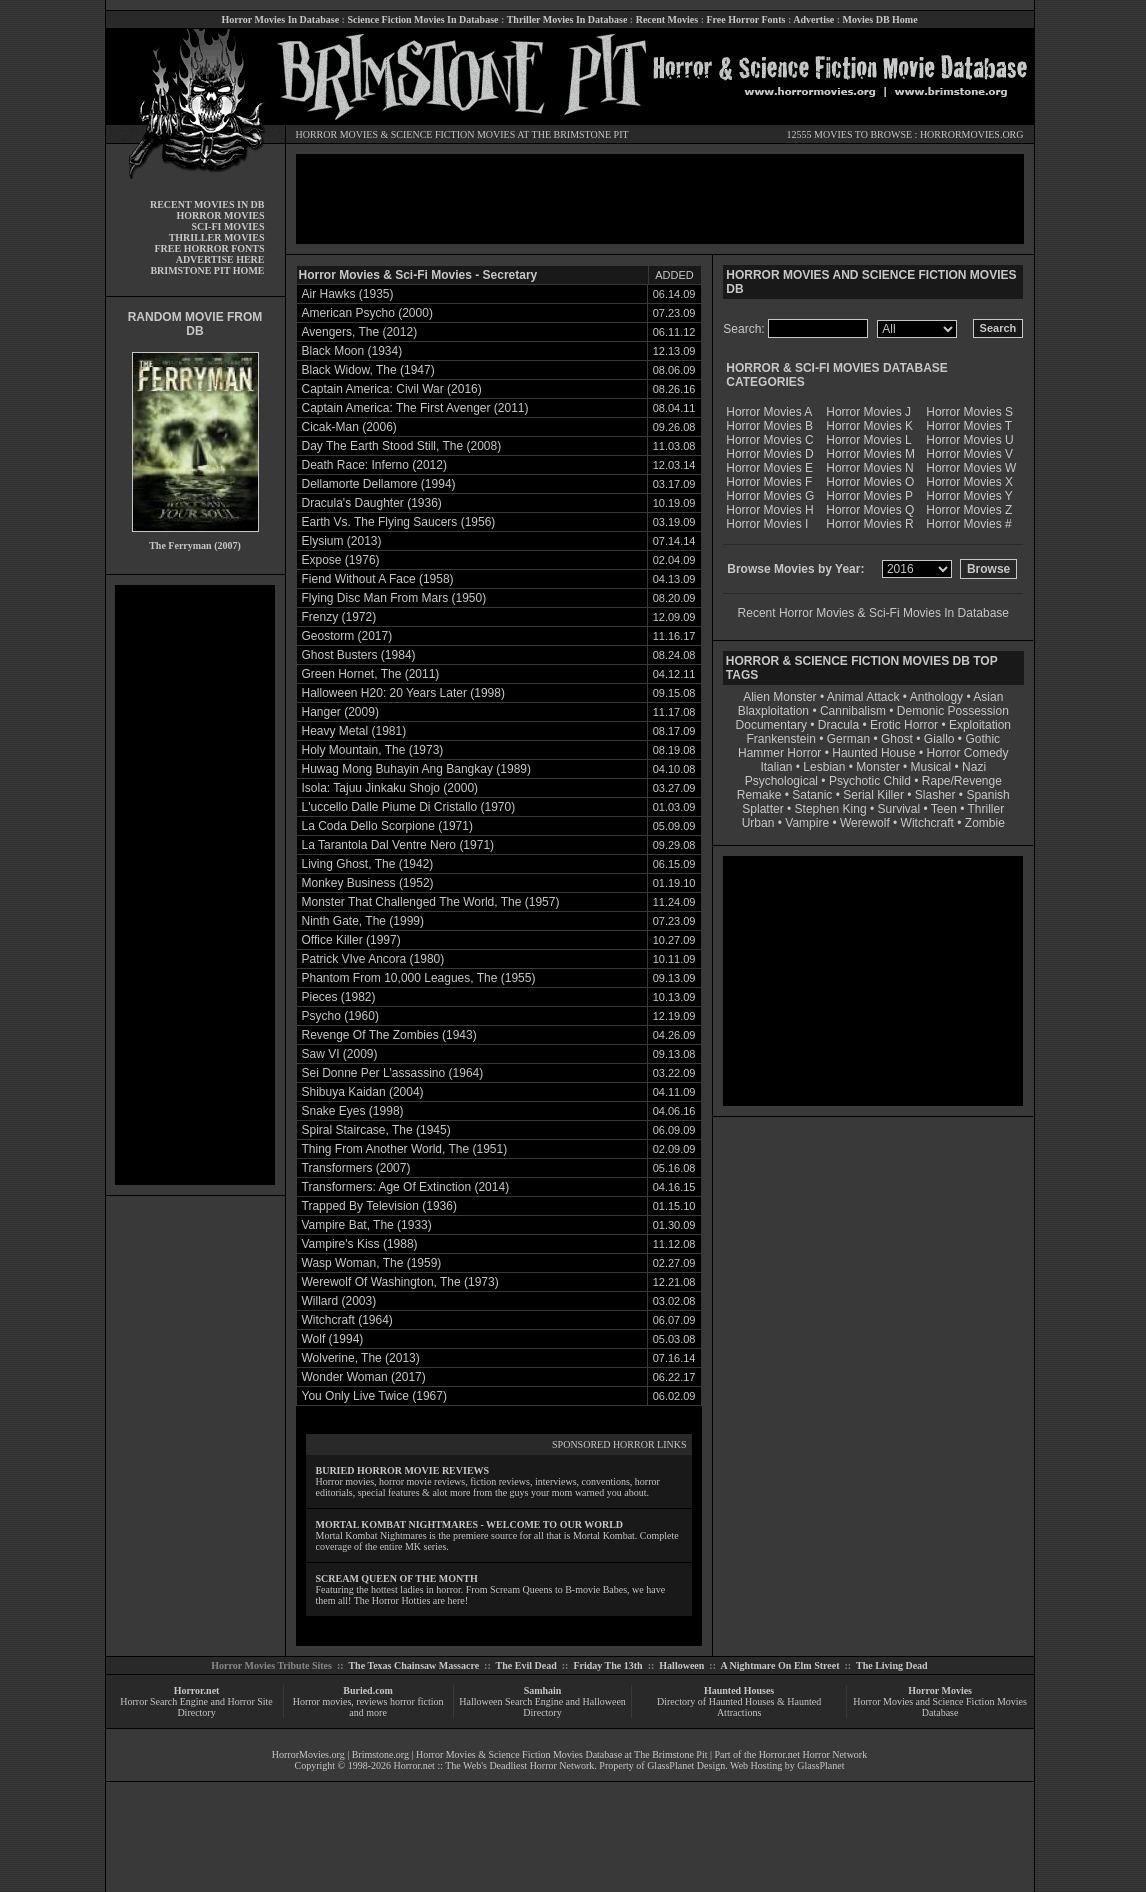 The height and width of the screenshot is (1892, 1146). What do you see at coordinates (196, 1707) in the screenshot?
I see `Horror Search Engine and Horror Site Directory` at bounding box center [196, 1707].